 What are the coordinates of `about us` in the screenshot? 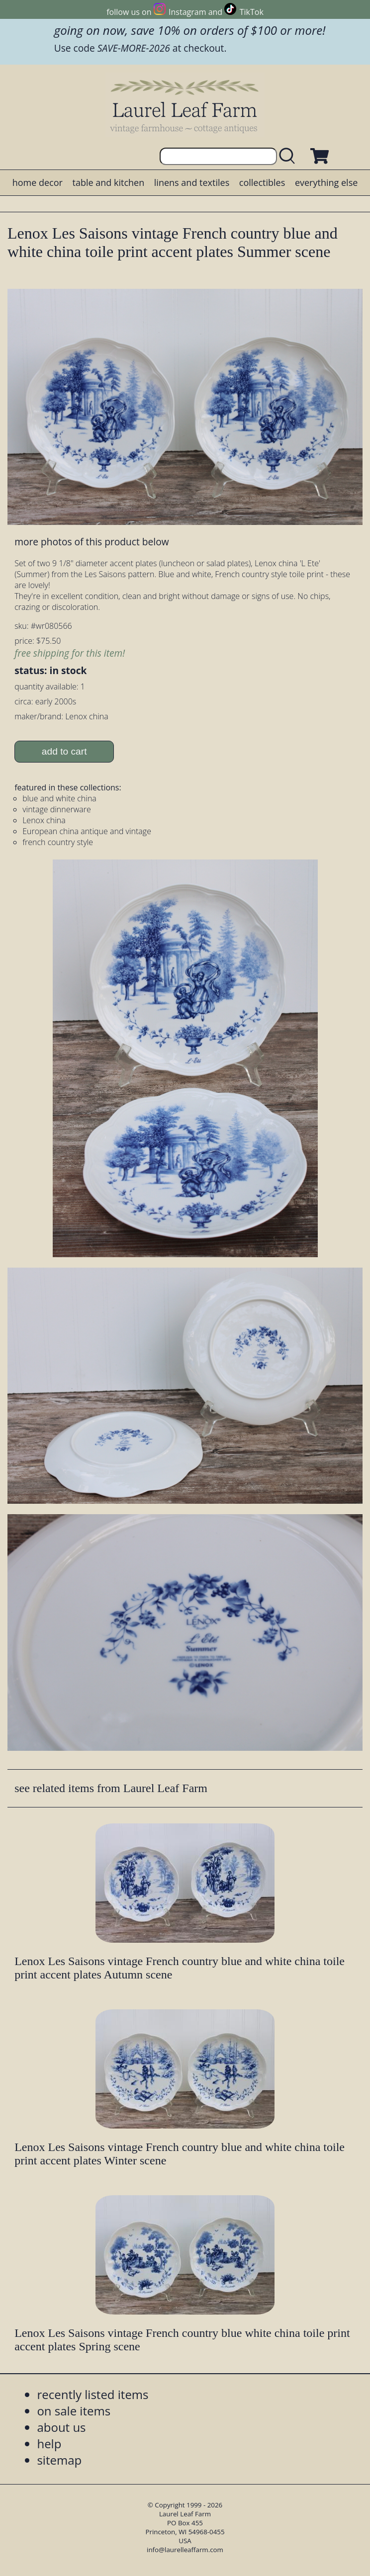 It's located at (61, 2427).